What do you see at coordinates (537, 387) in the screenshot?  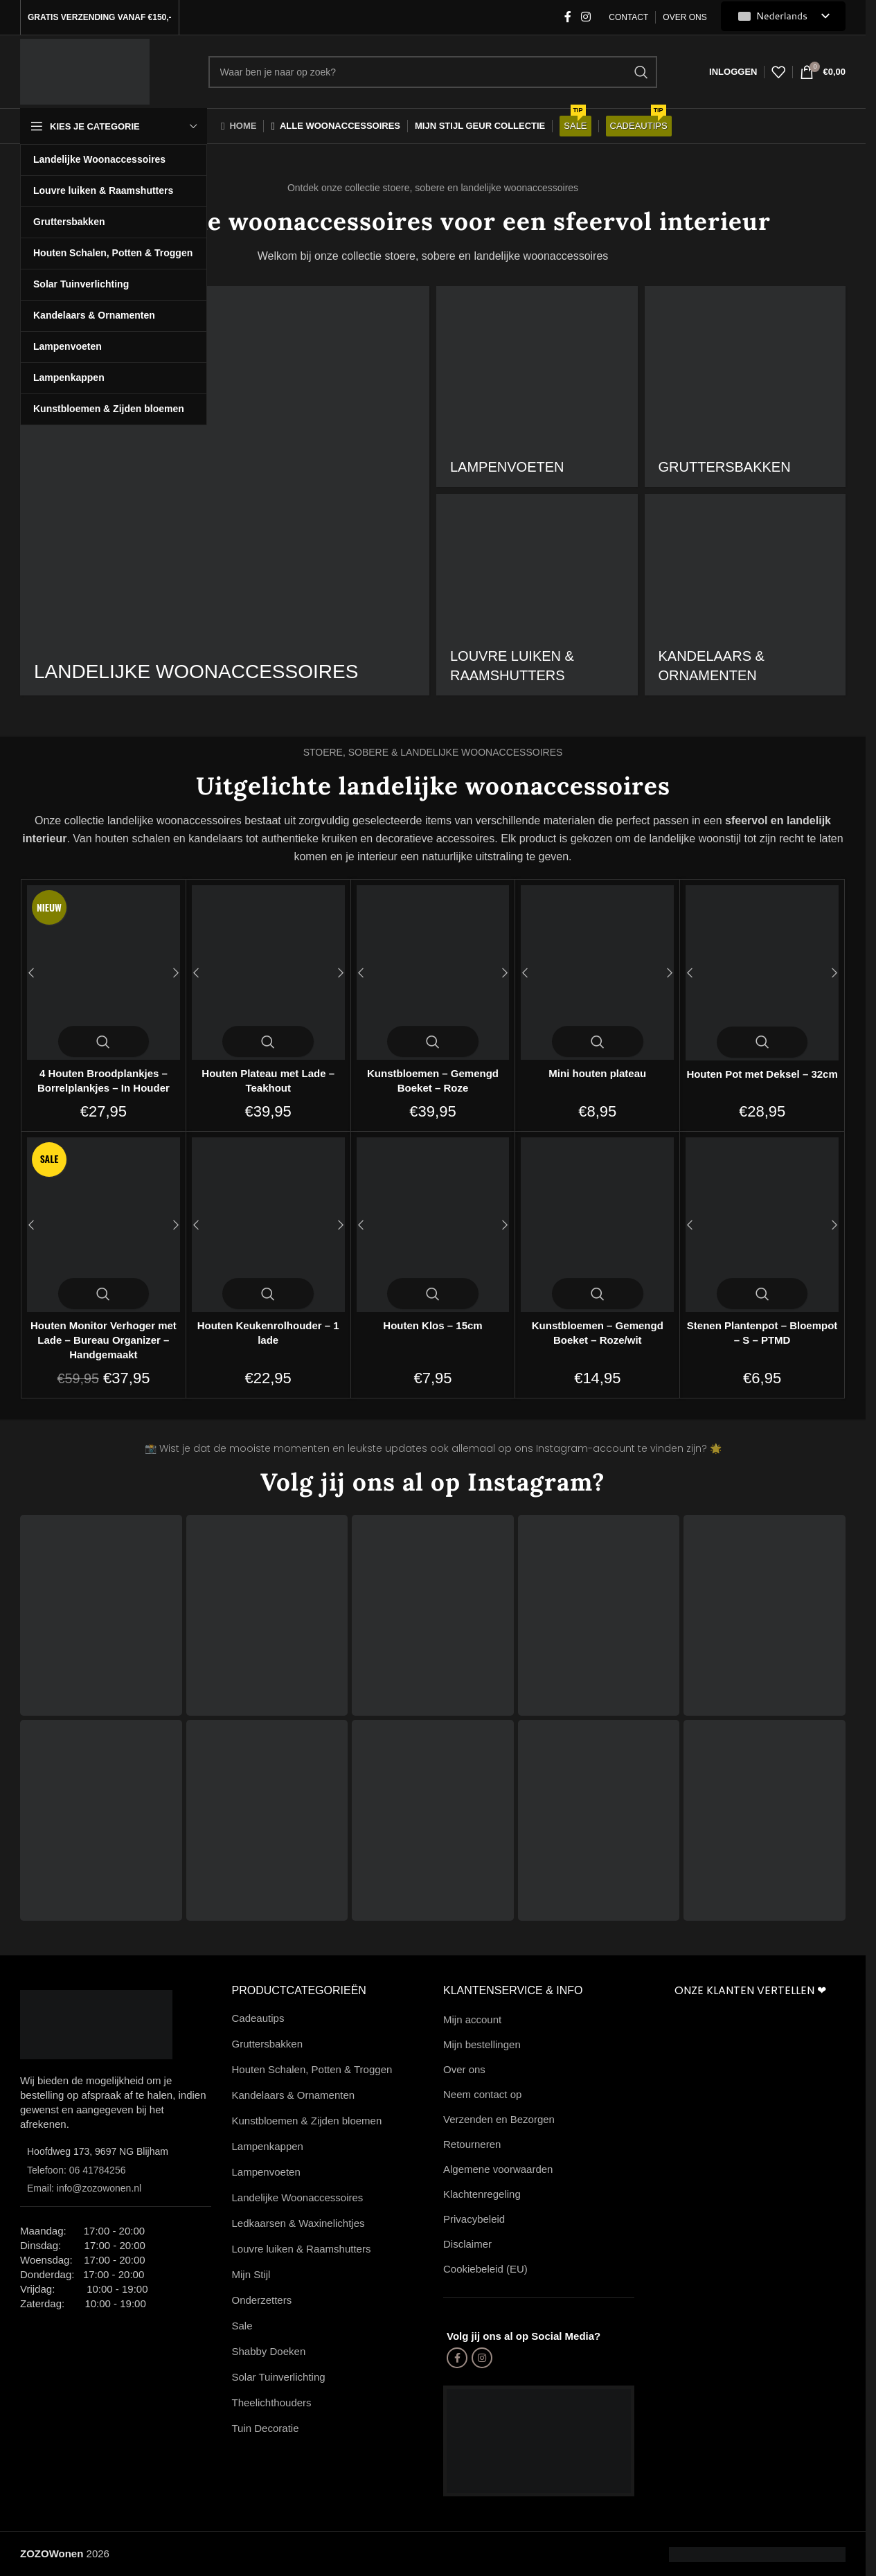 I see `[Productcategorie landelijke-lampenvoeten]` at bounding box center [537, 387].